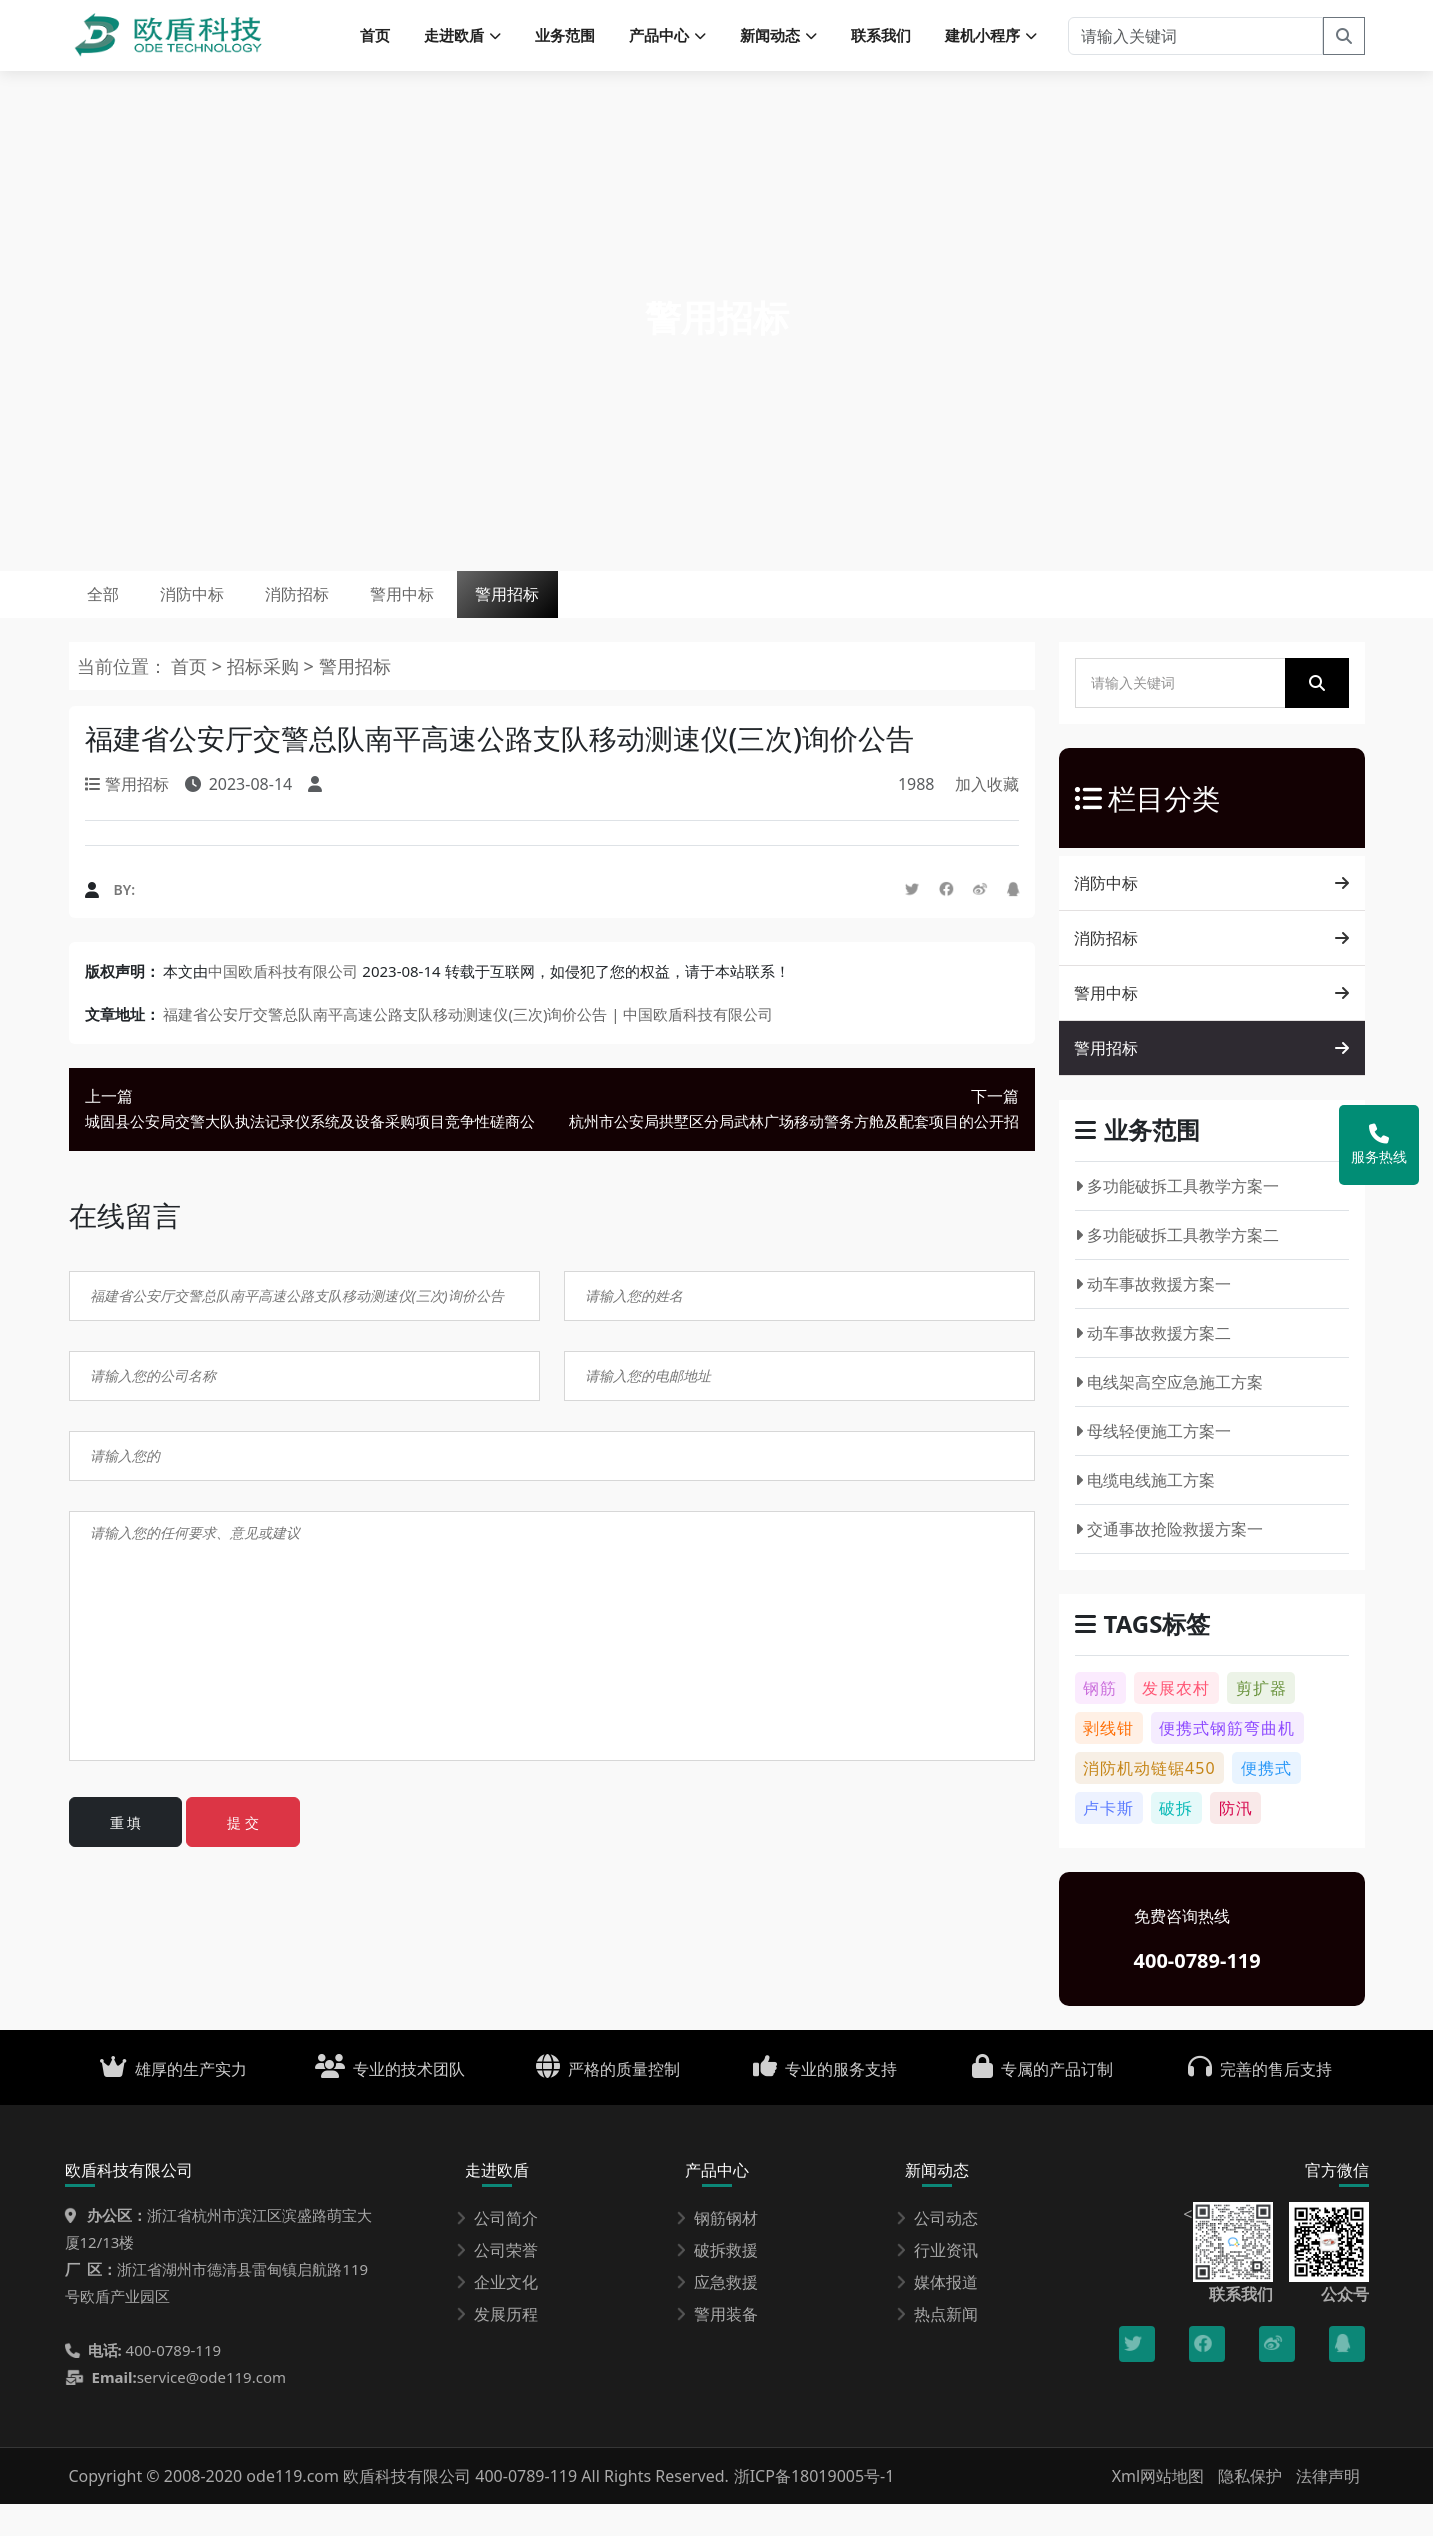 The image size is (1433, 2536). Describe the element at coordinates (1160, 2508) in the screenshot. I see `Xml网站地图` at that location.